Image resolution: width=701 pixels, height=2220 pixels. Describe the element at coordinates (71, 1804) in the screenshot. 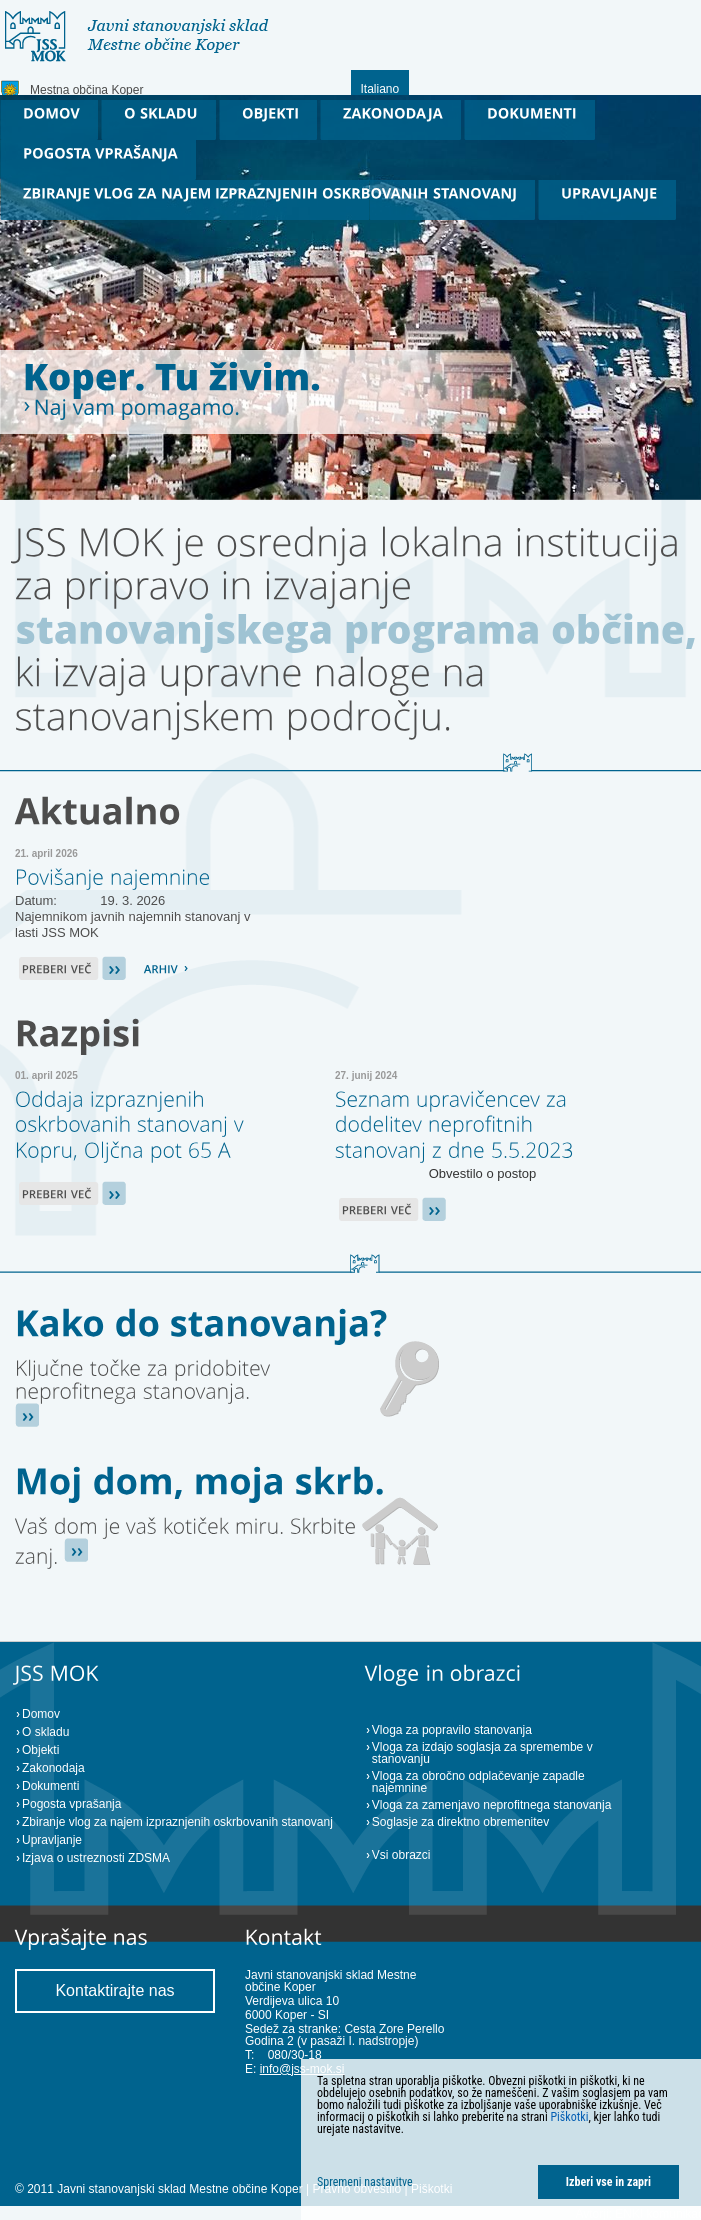

I see `Pogosta vprašanja` at that location.